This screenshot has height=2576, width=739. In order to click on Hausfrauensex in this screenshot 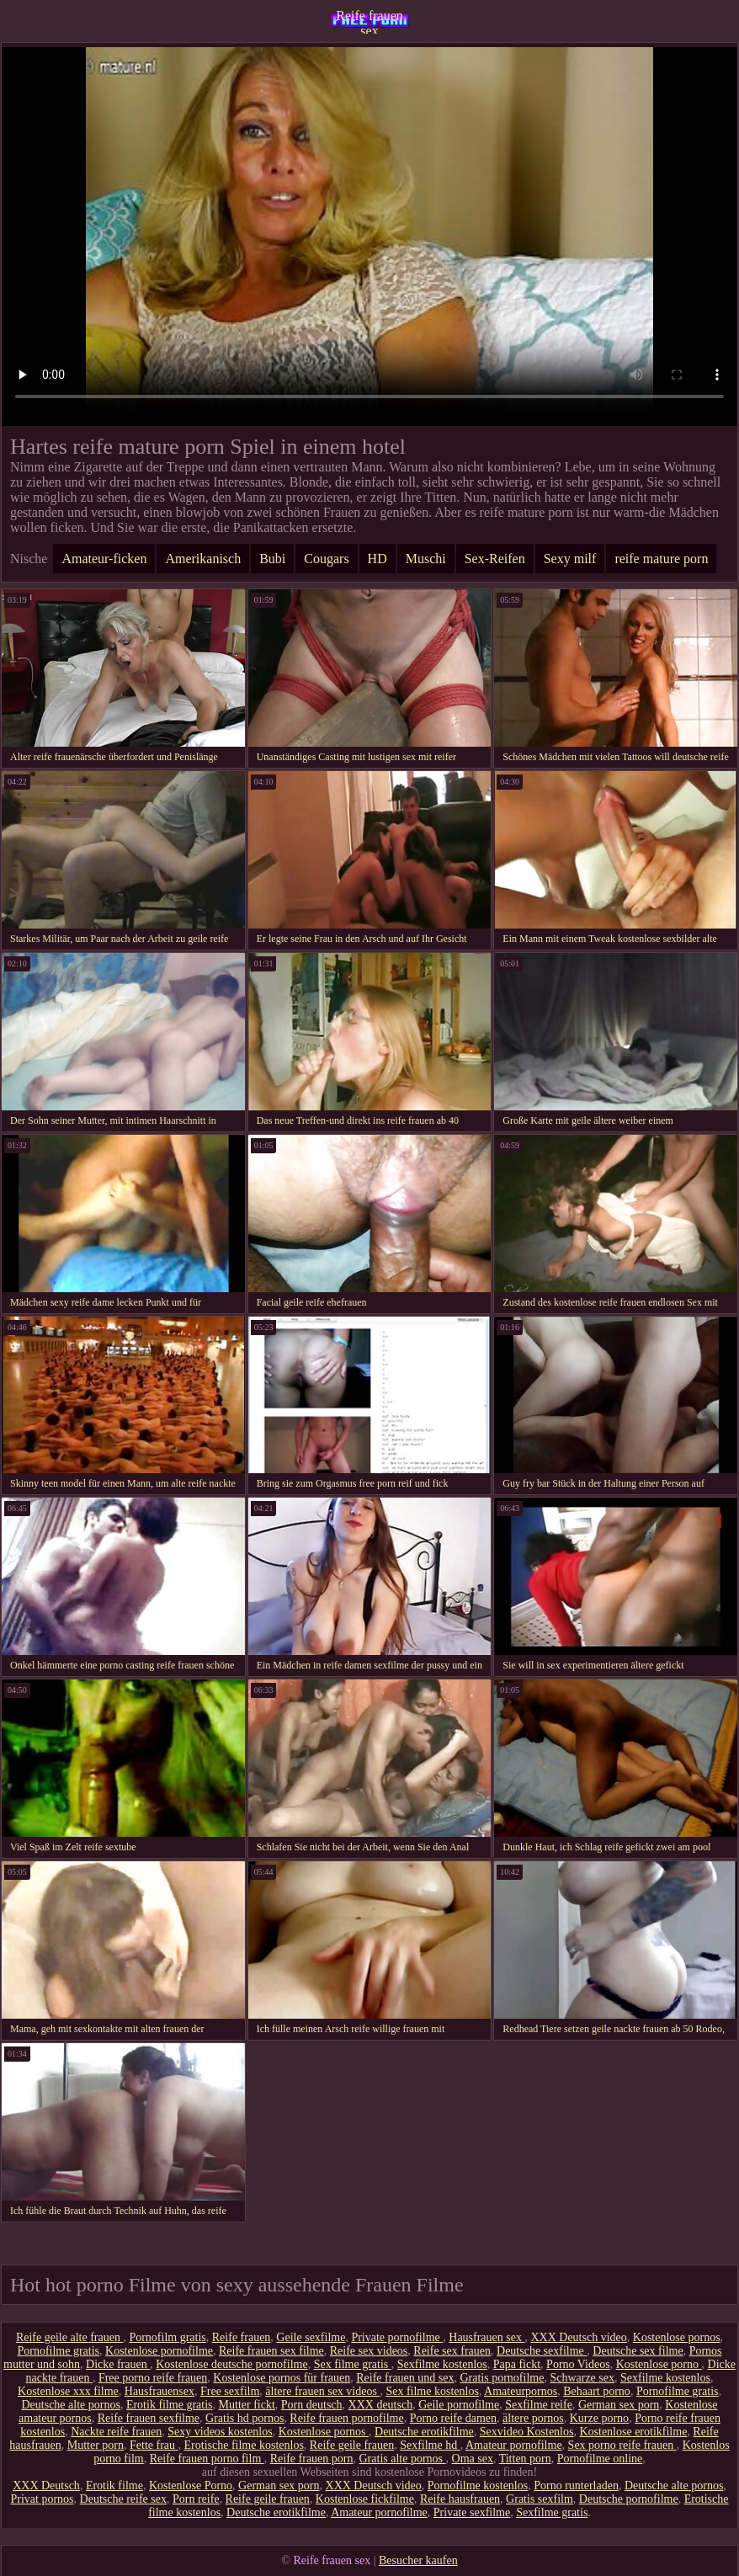, I will do `click(159, 2391)`.